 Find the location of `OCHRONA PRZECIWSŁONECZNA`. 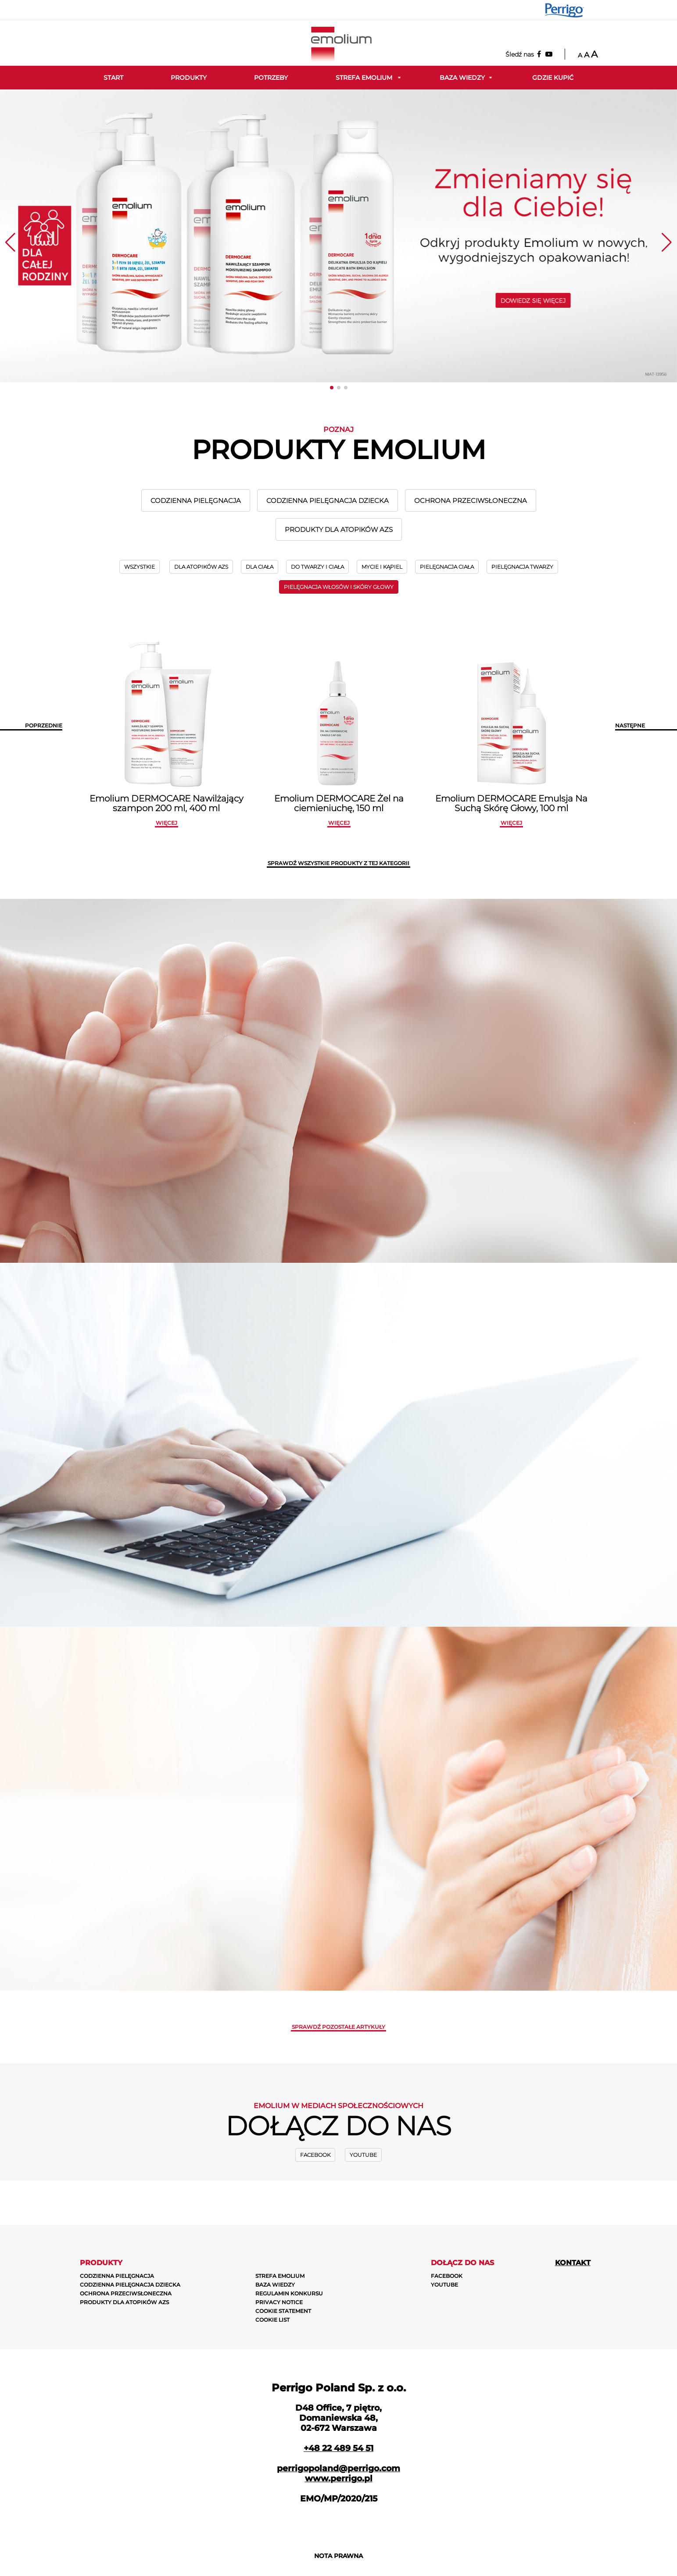

OCHRONA PRZECIWSŁONECZNA is located at coordinates (470, 500).